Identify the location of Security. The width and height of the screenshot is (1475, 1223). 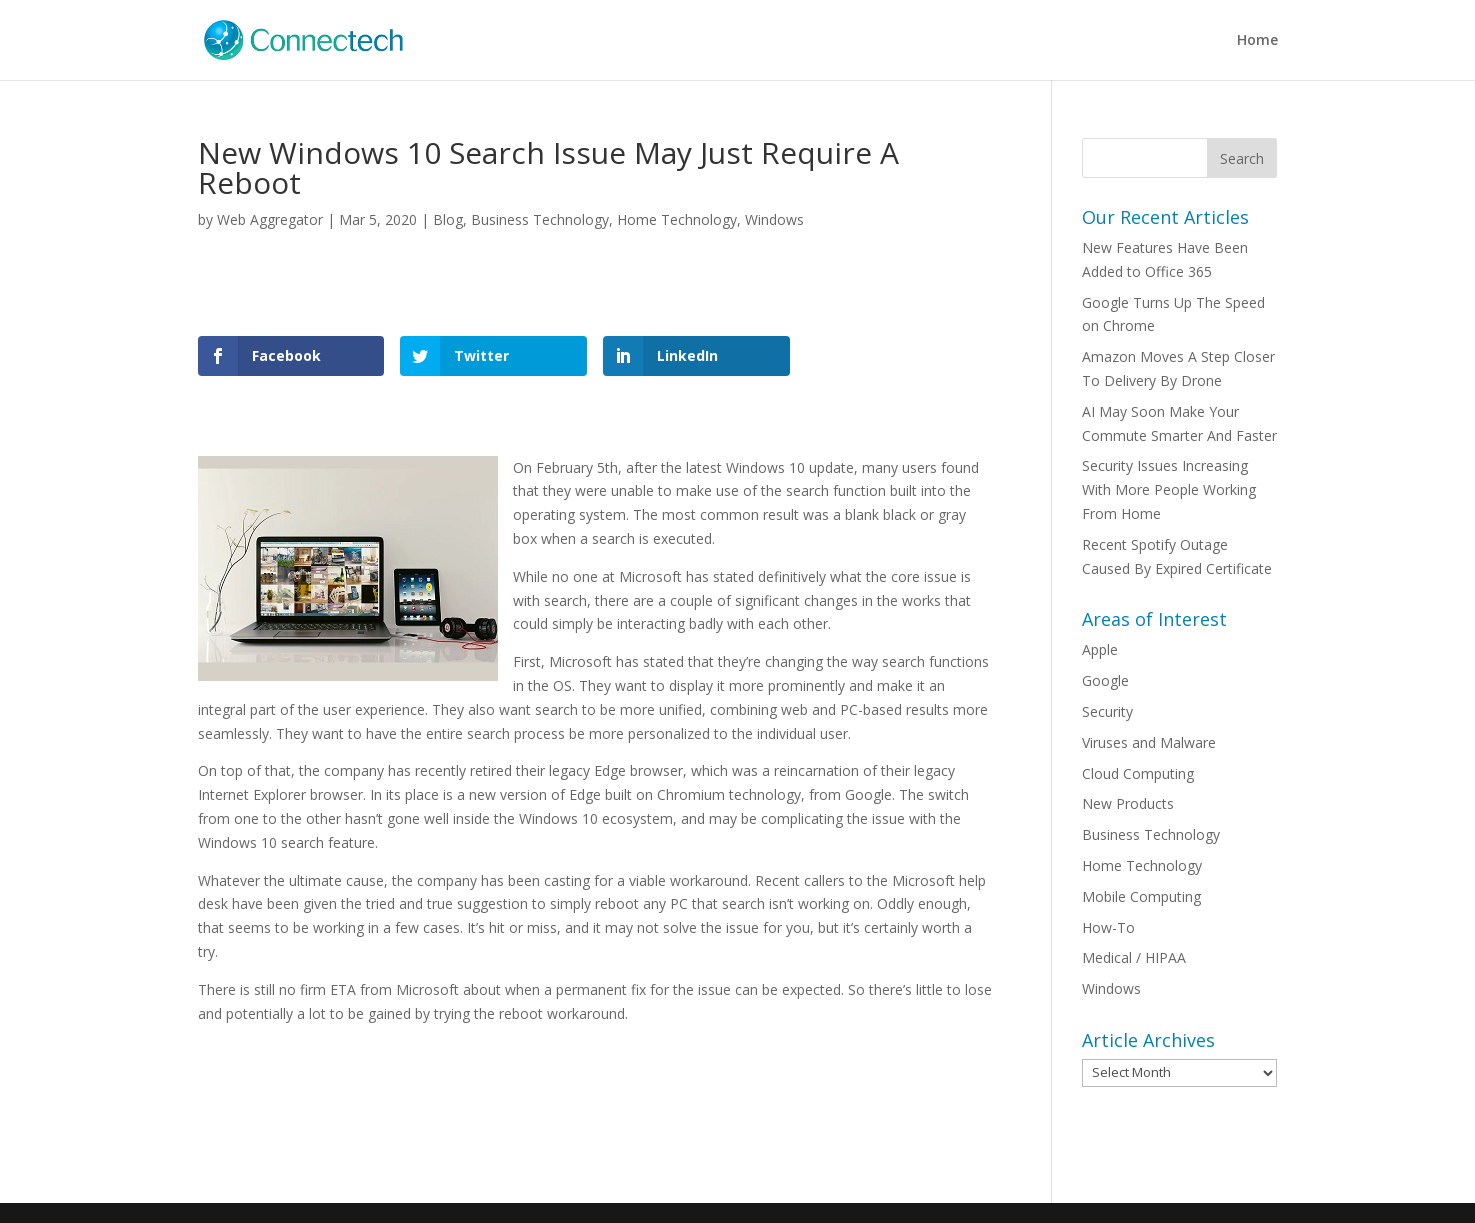
(1107, 711).